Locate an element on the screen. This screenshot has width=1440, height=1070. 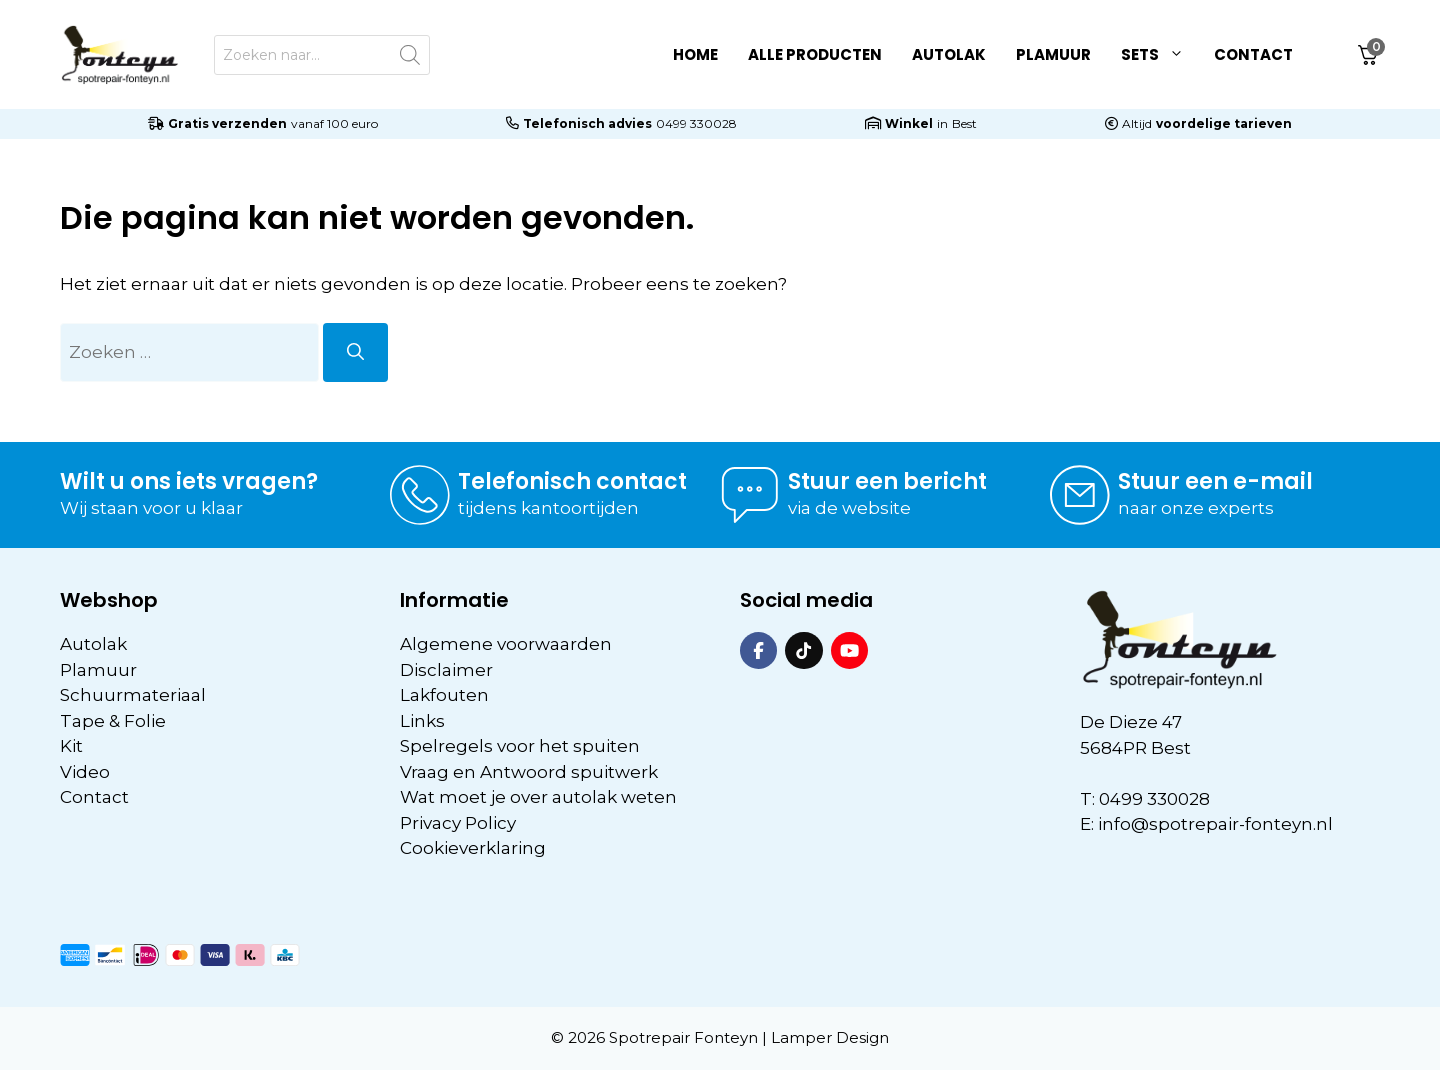
info@spotrepair-fonteyn.nl is located at coordinates (1215, 824).